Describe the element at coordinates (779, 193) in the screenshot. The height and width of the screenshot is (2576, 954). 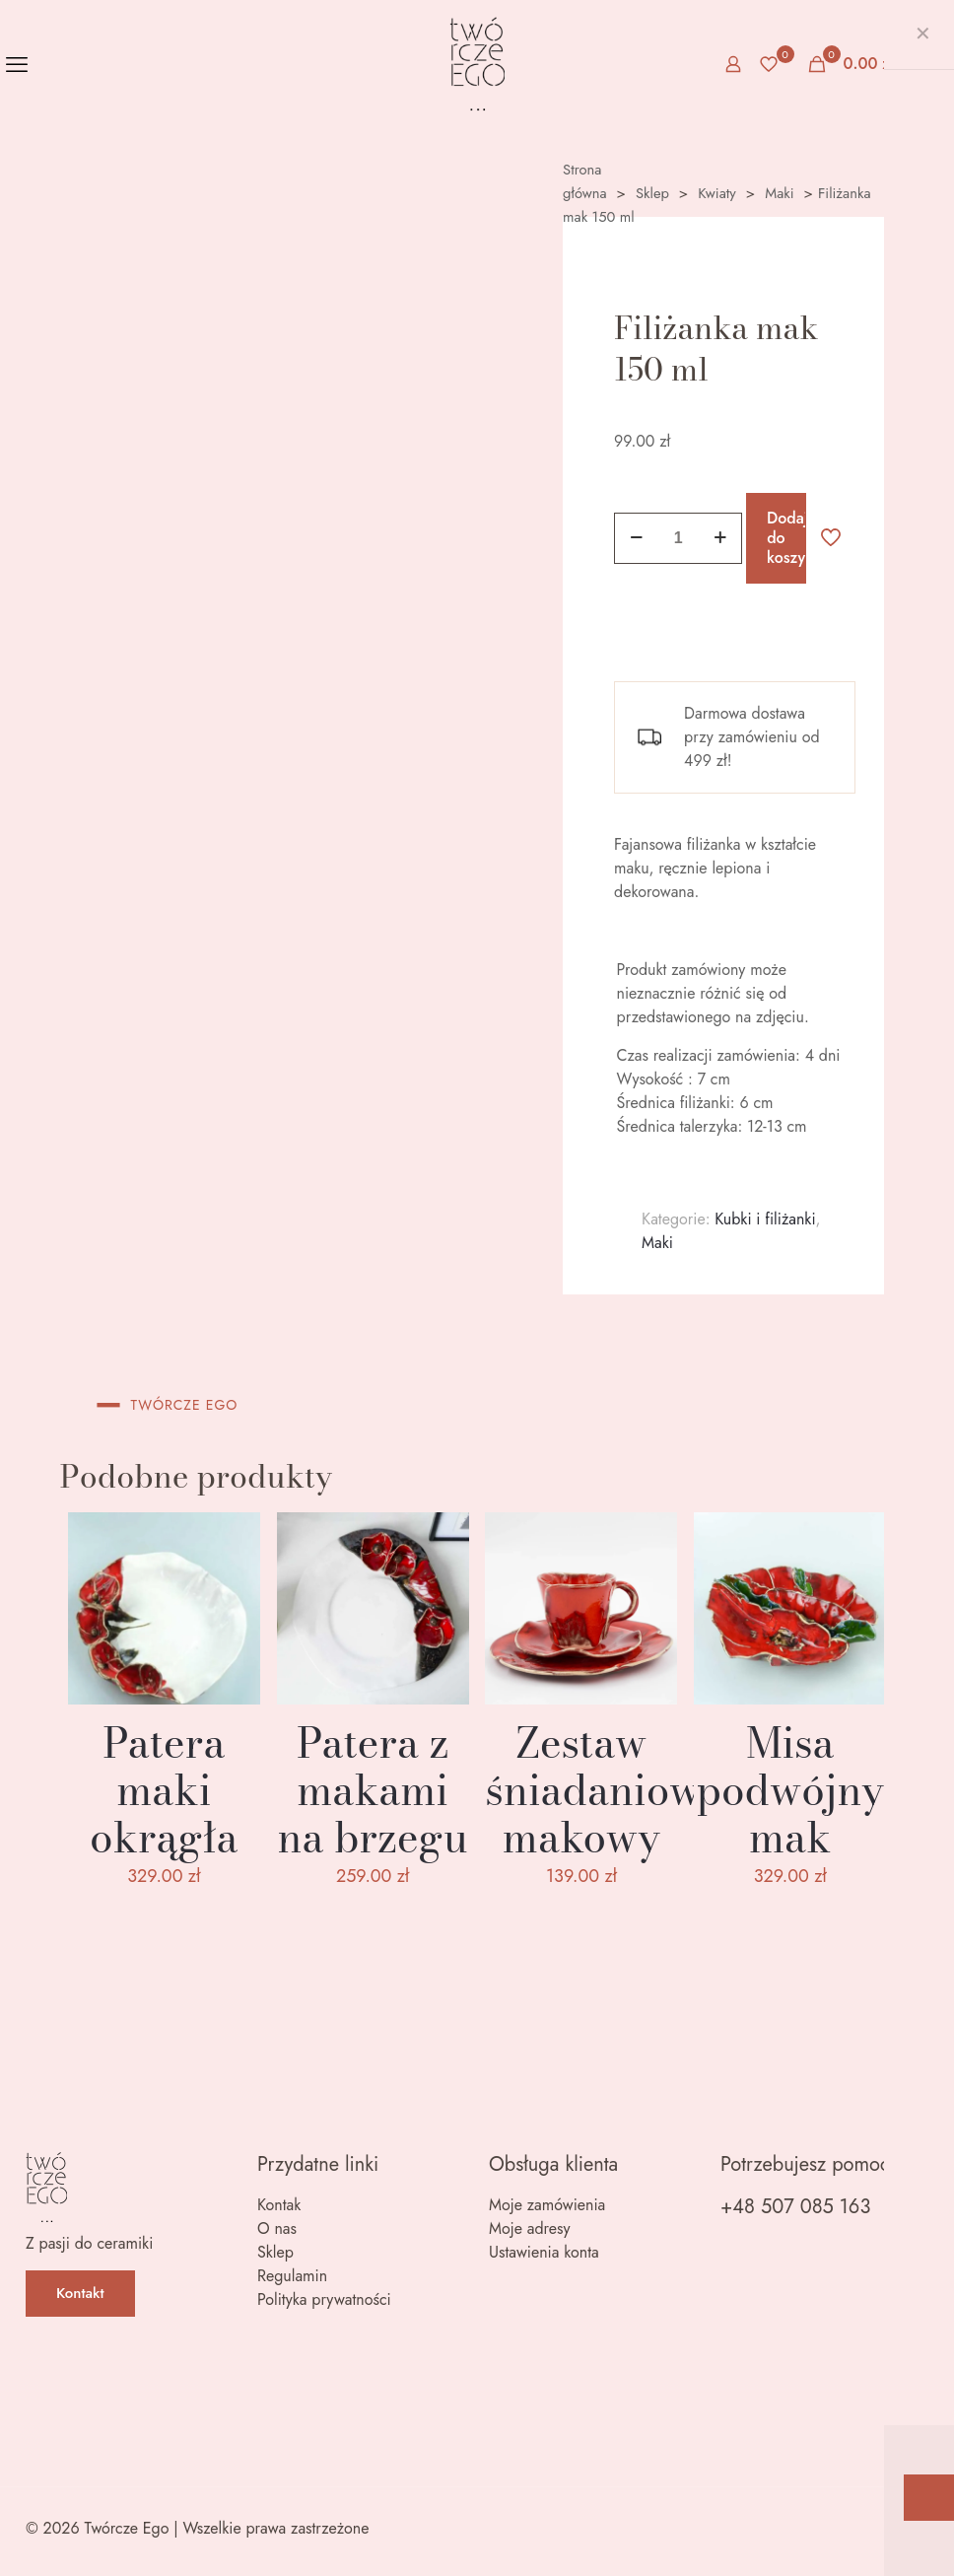
I see `Maki` at that location.